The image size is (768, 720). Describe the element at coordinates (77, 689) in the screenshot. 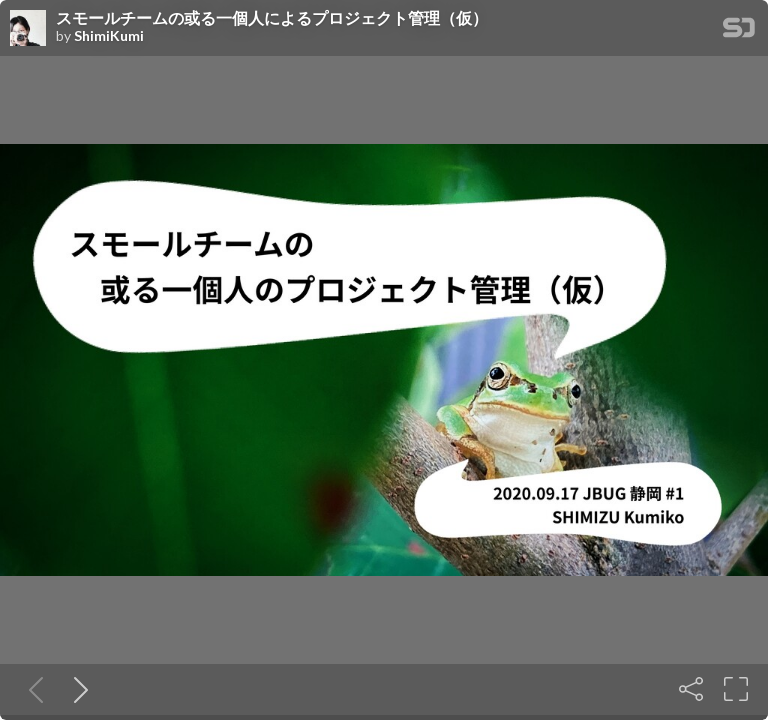

I see `[Next slide]` at that location.